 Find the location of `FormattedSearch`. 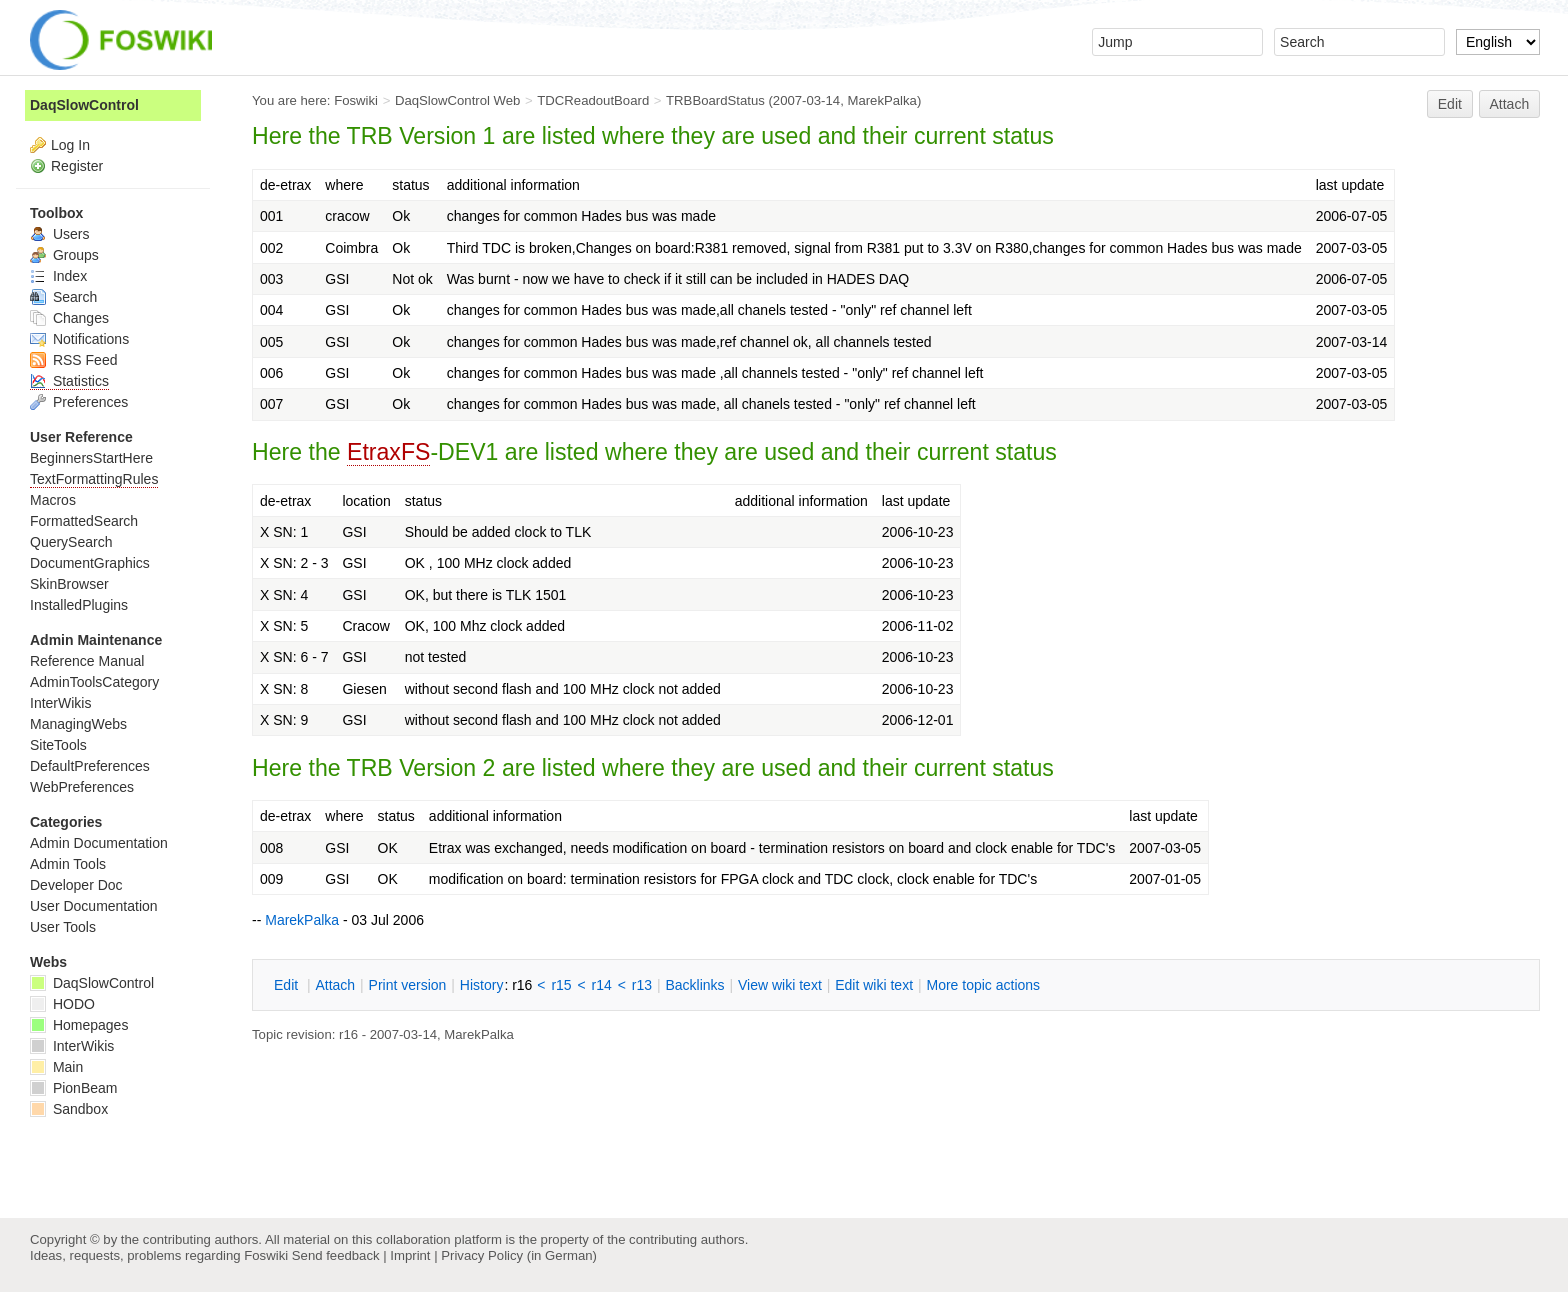

FormattedSearch is located at coordinates (84, 521).